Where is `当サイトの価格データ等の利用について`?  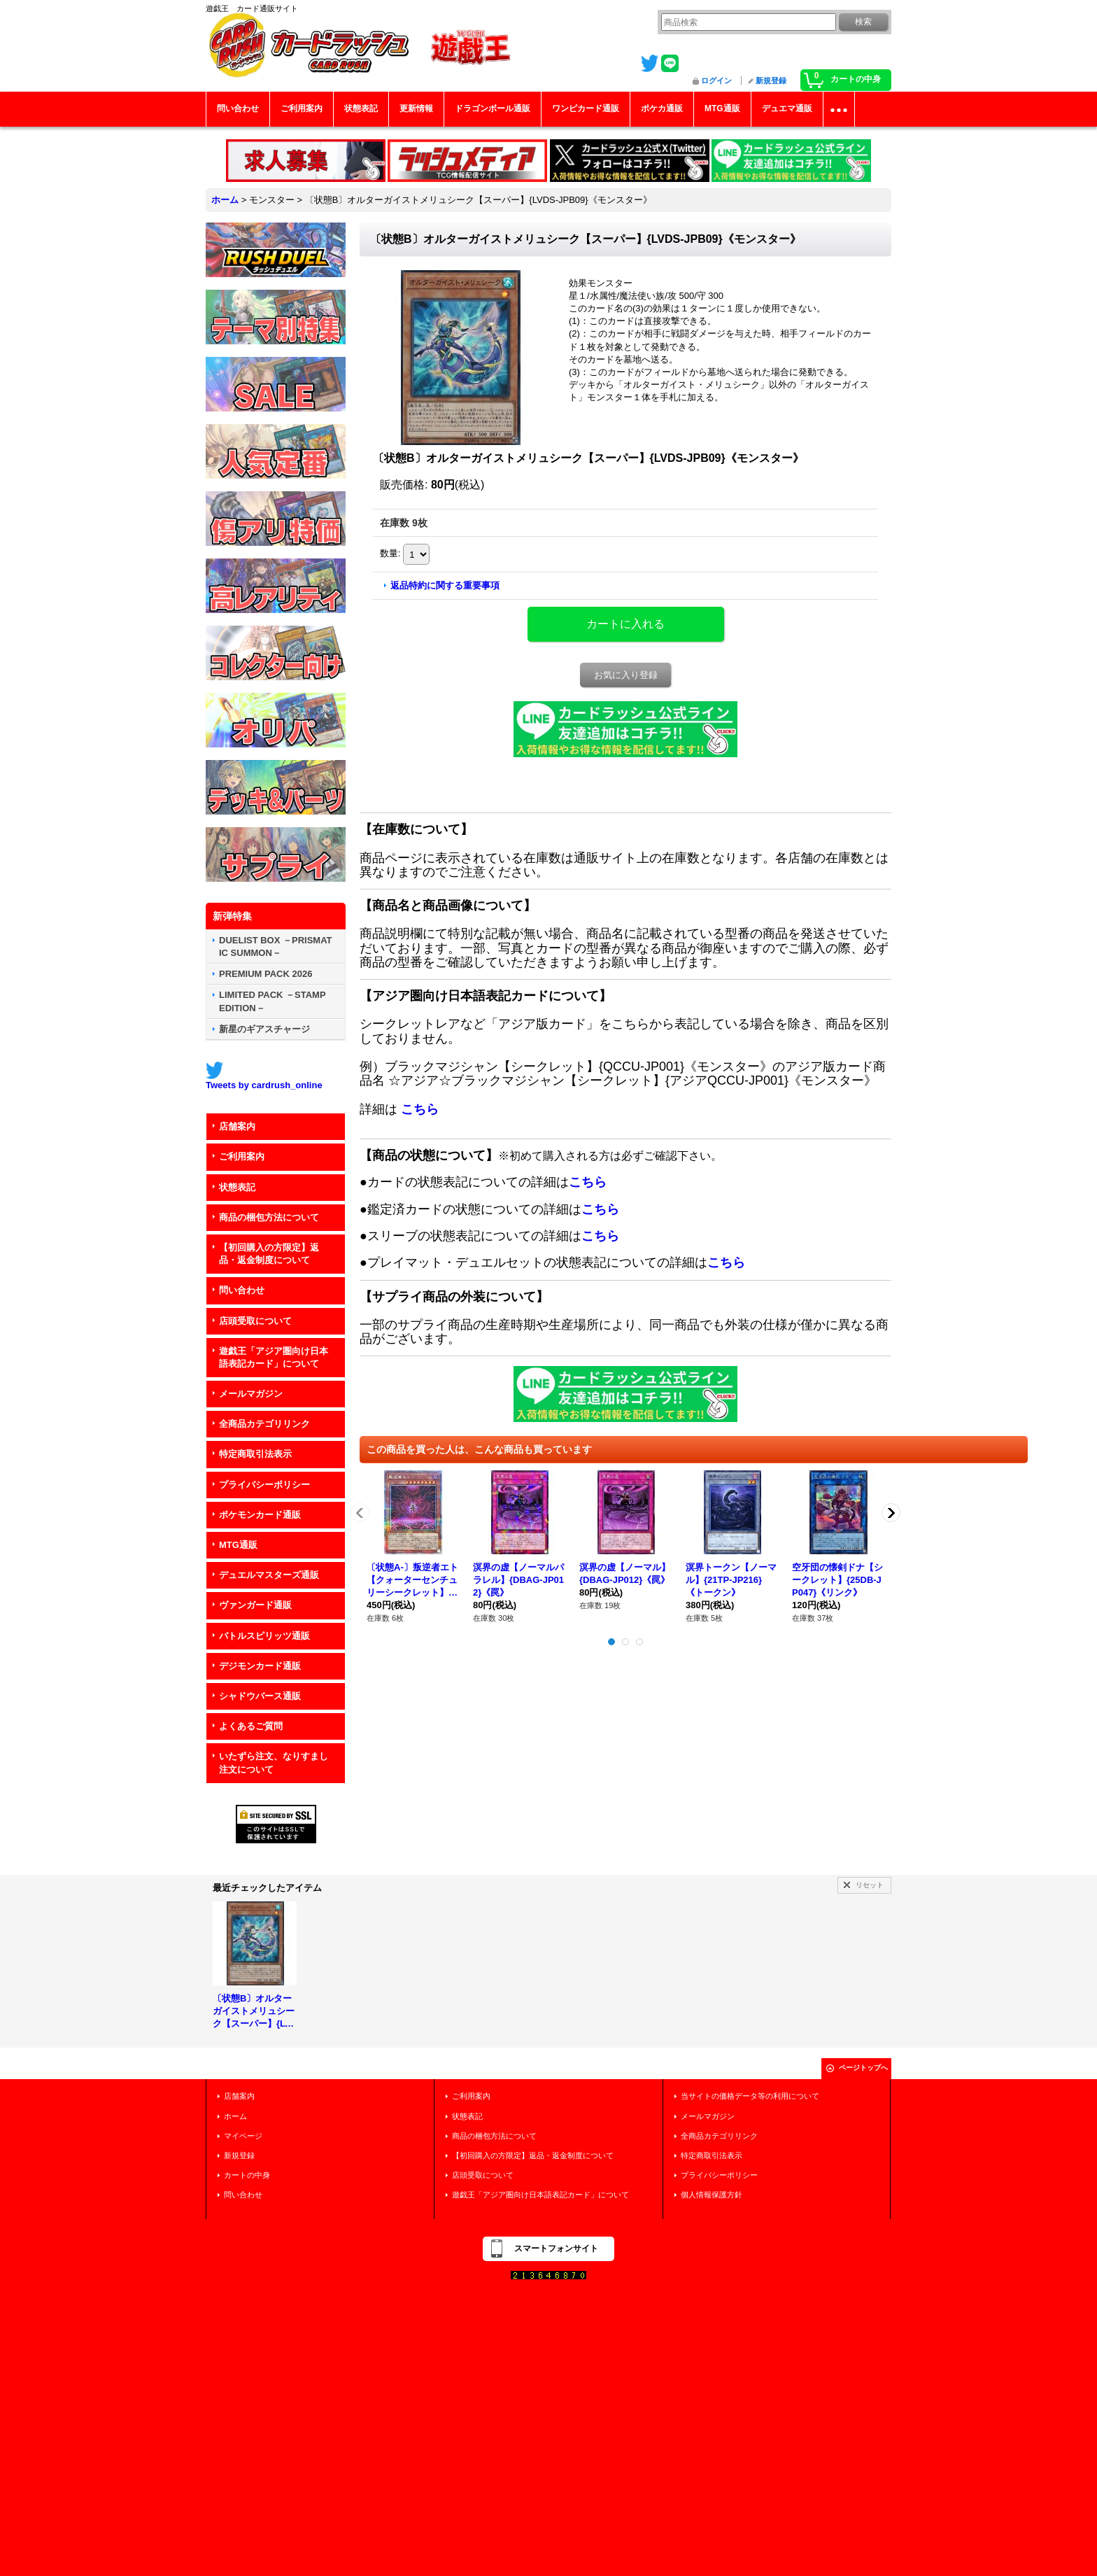 当サイトの価格データ等の利用について is located at coordinates (750, 2096).